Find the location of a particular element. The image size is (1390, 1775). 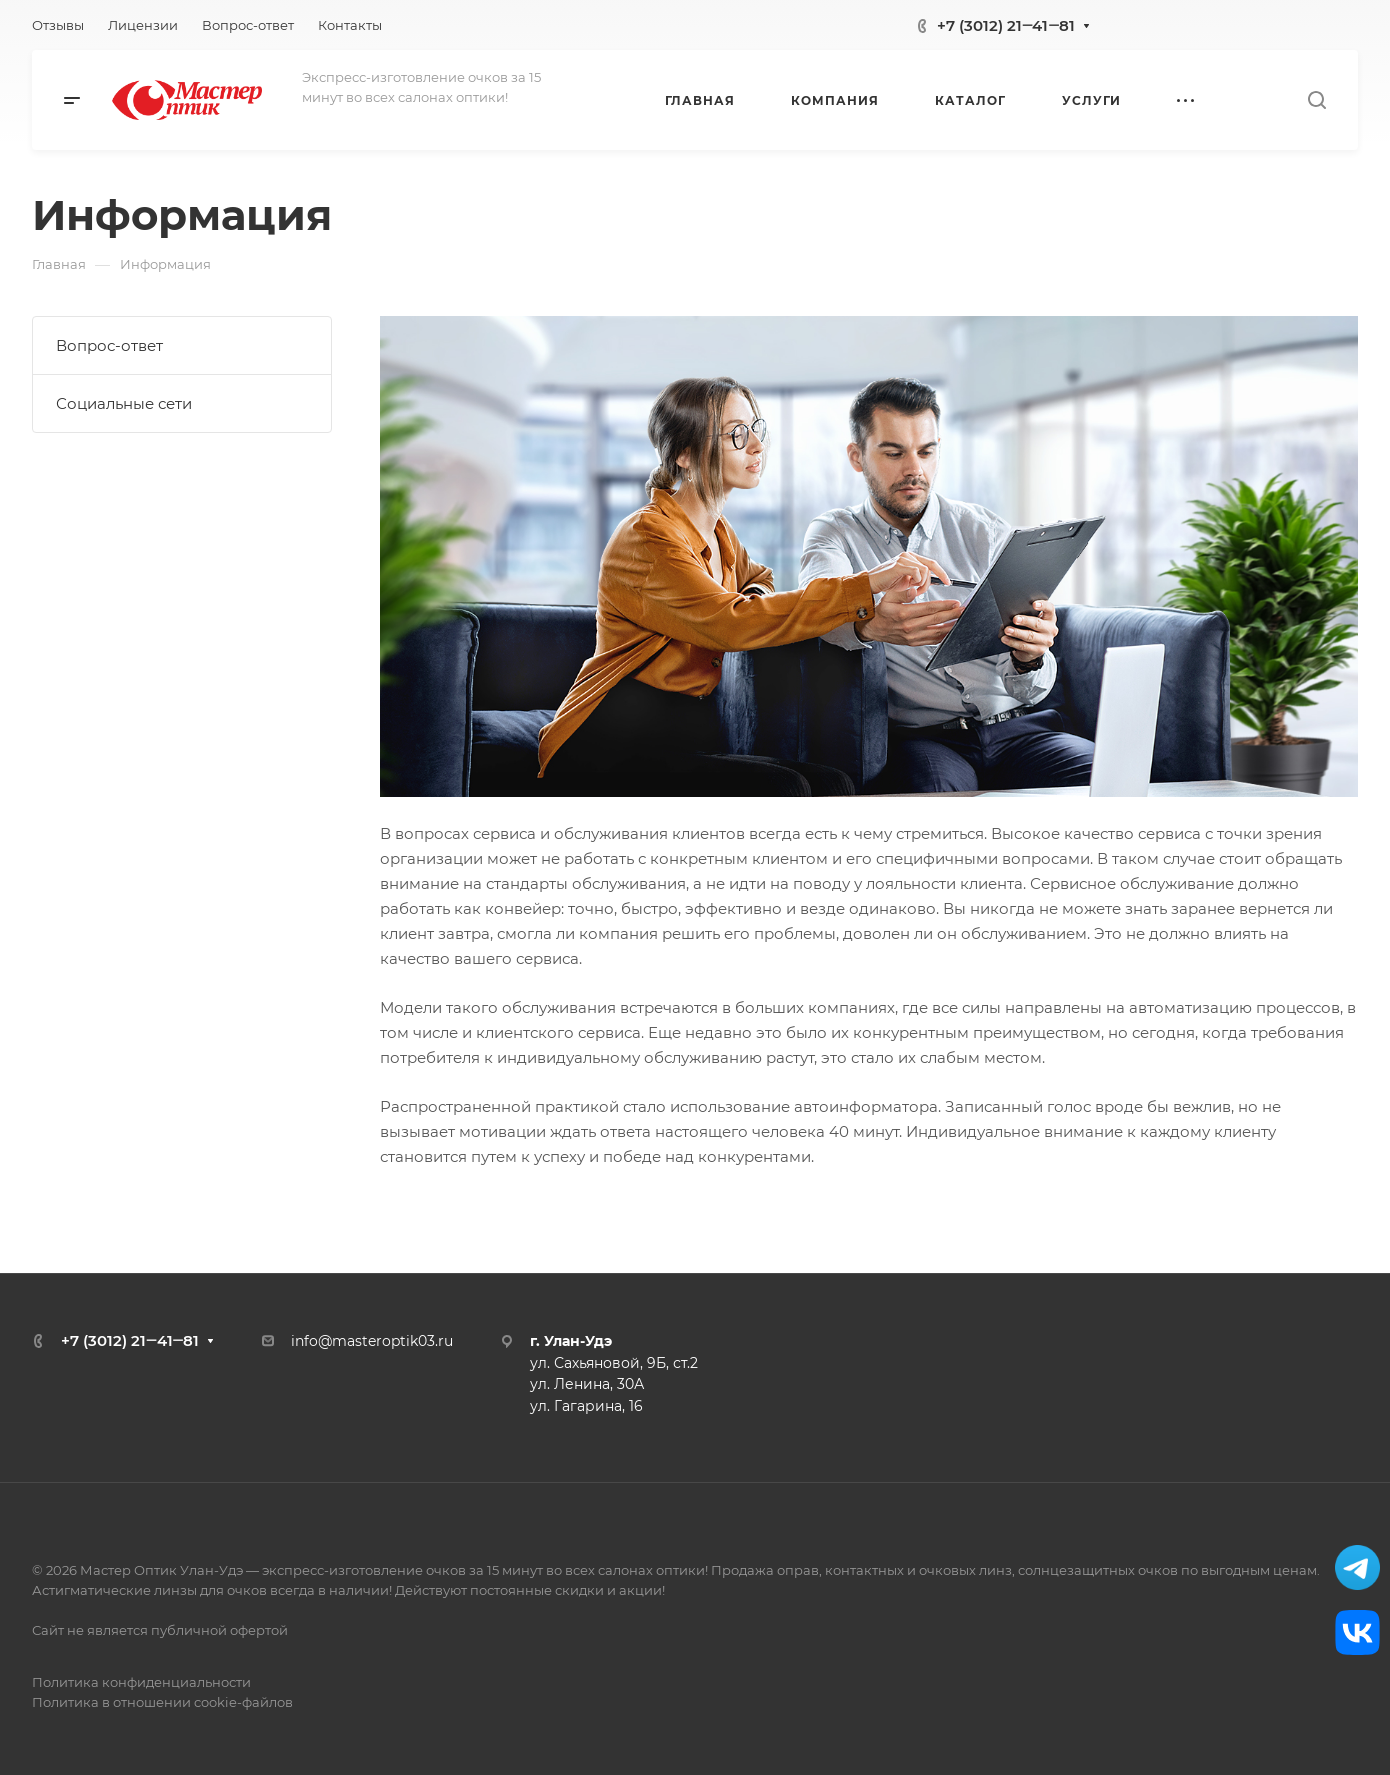

Социальные сети is located at coordinates (124, 403).